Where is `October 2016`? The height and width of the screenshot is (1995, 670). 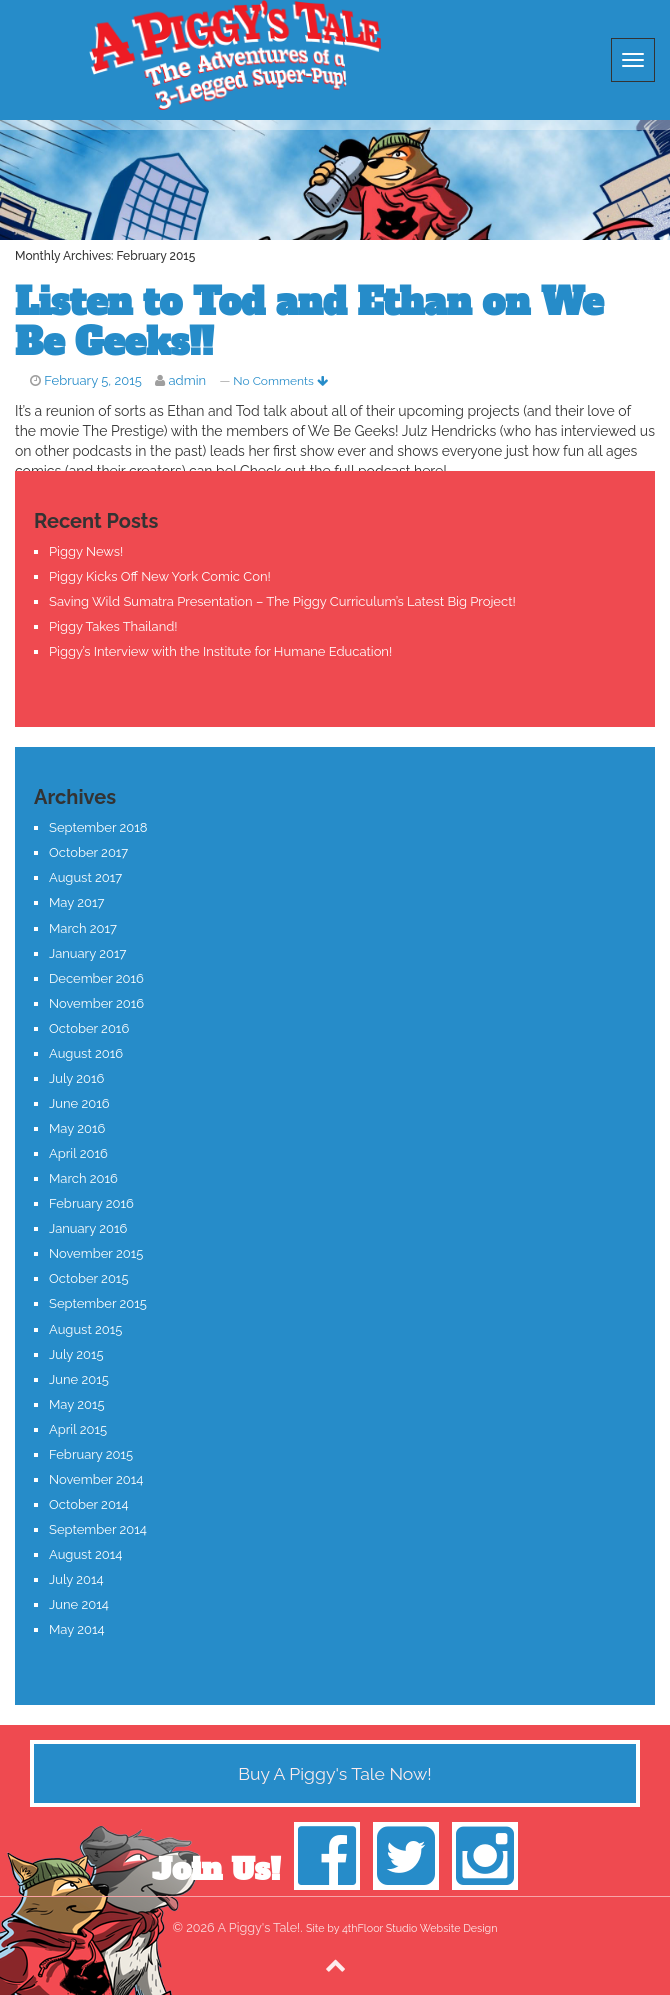
October 2016 is located at coordinates (89, 1028).